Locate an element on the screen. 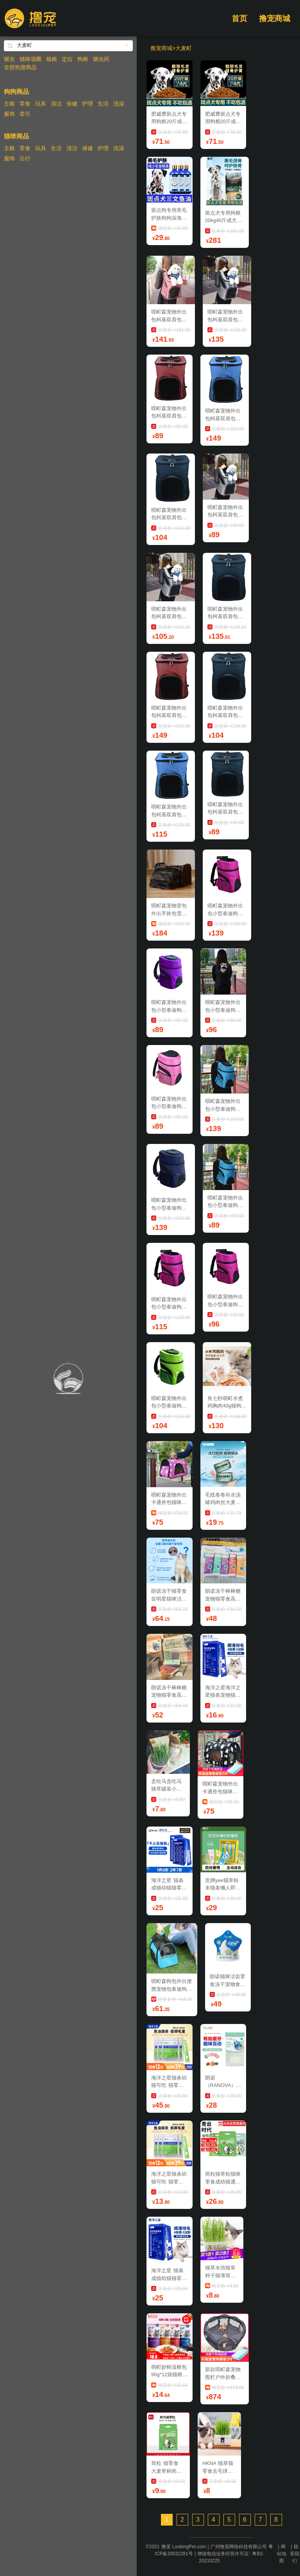 Image resolution: width=300 pixels, height=2576 pixels. 撸宠商城 is located at coordinates (274, 18).